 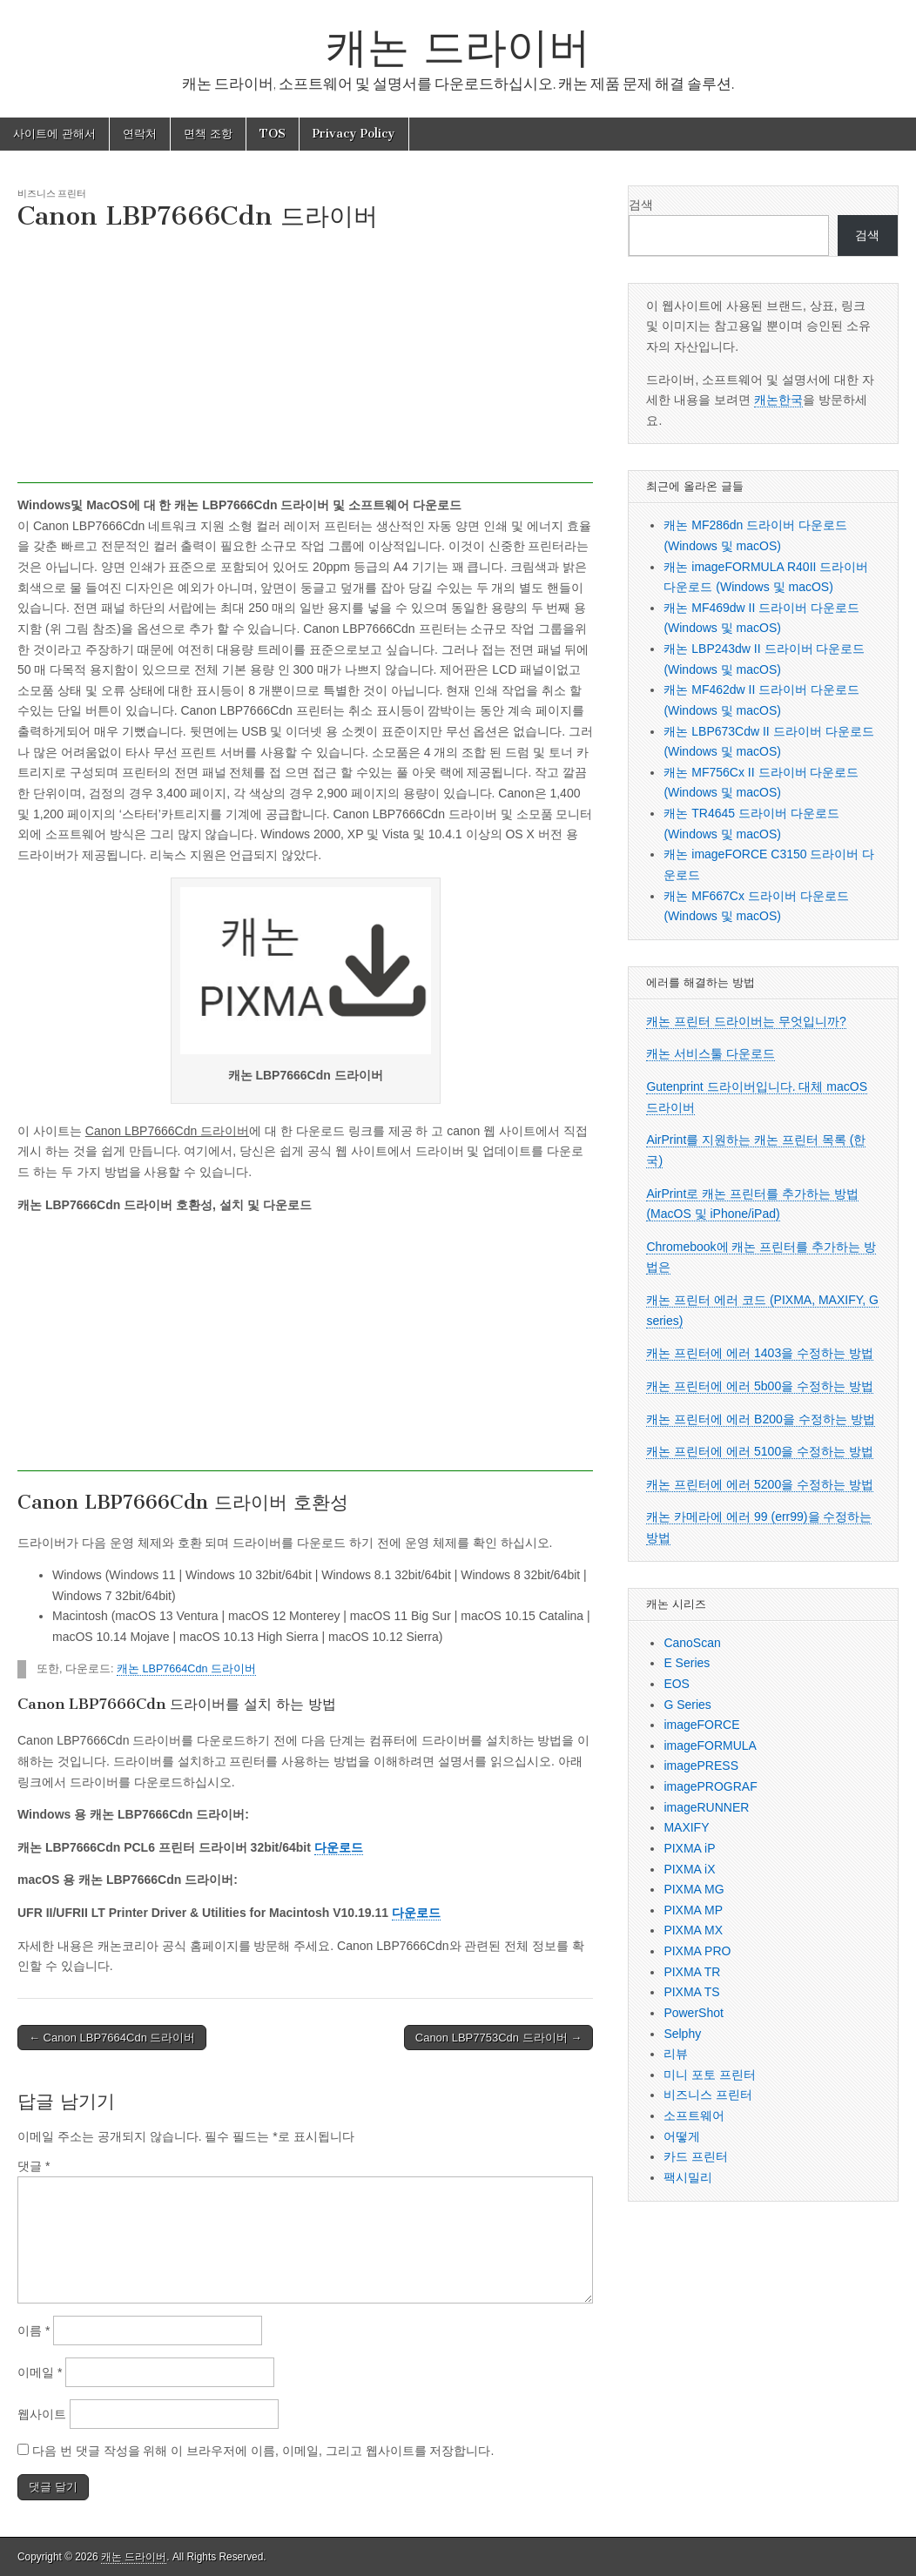 What do you see at coordinates (33, 2330) in the screenshot?
I see `이름` at bounding box center [33, 2330].